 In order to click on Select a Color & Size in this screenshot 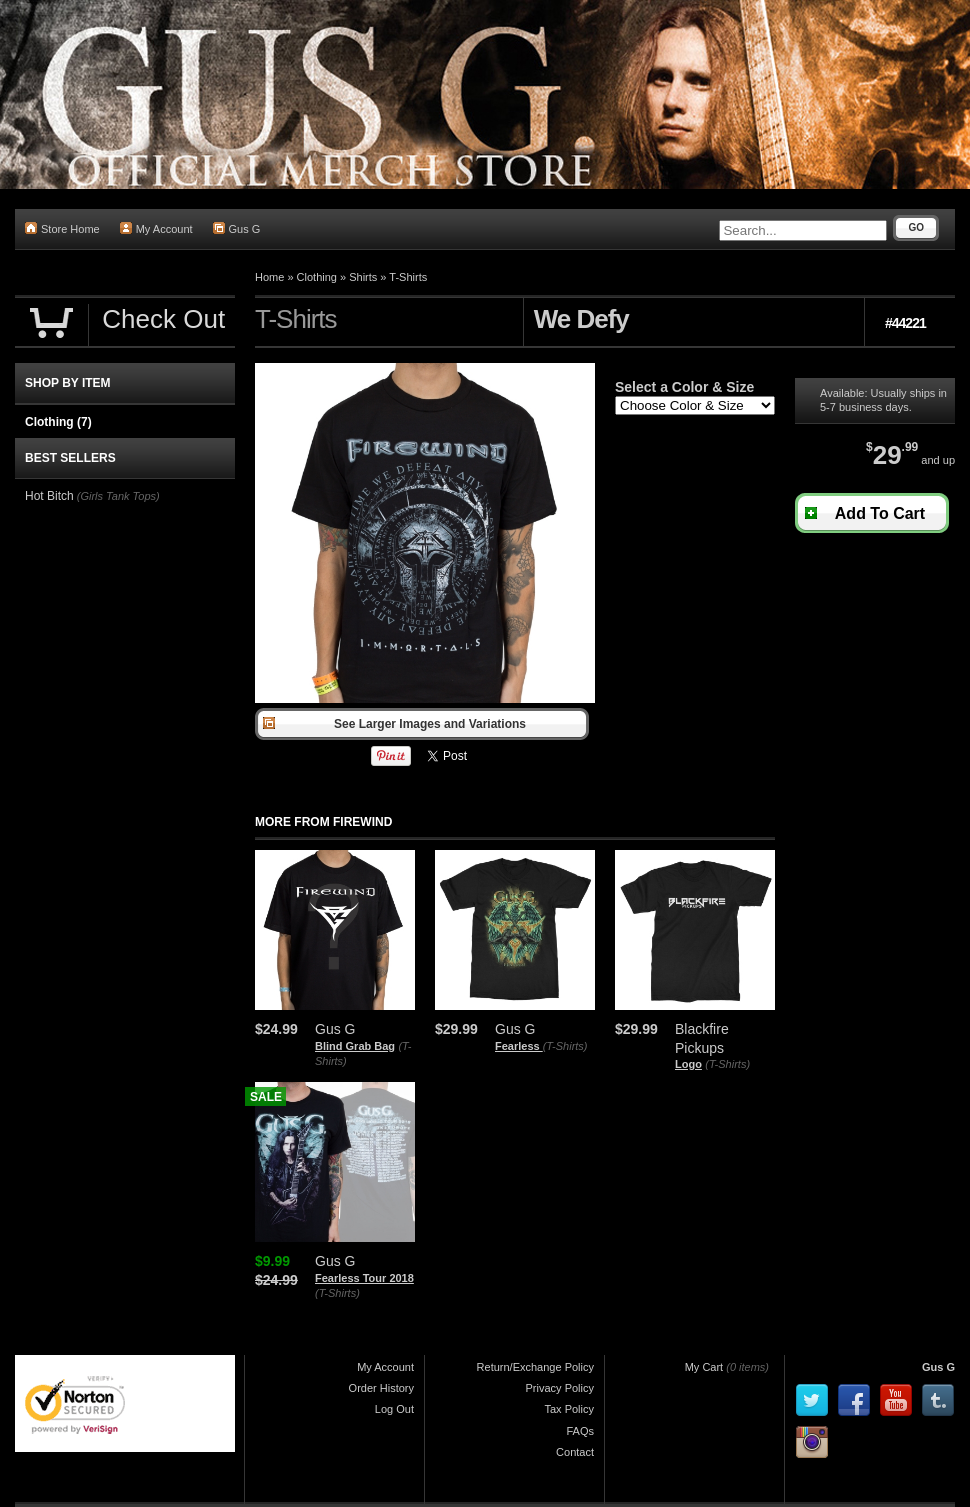, I will do `click(684, 387)`.